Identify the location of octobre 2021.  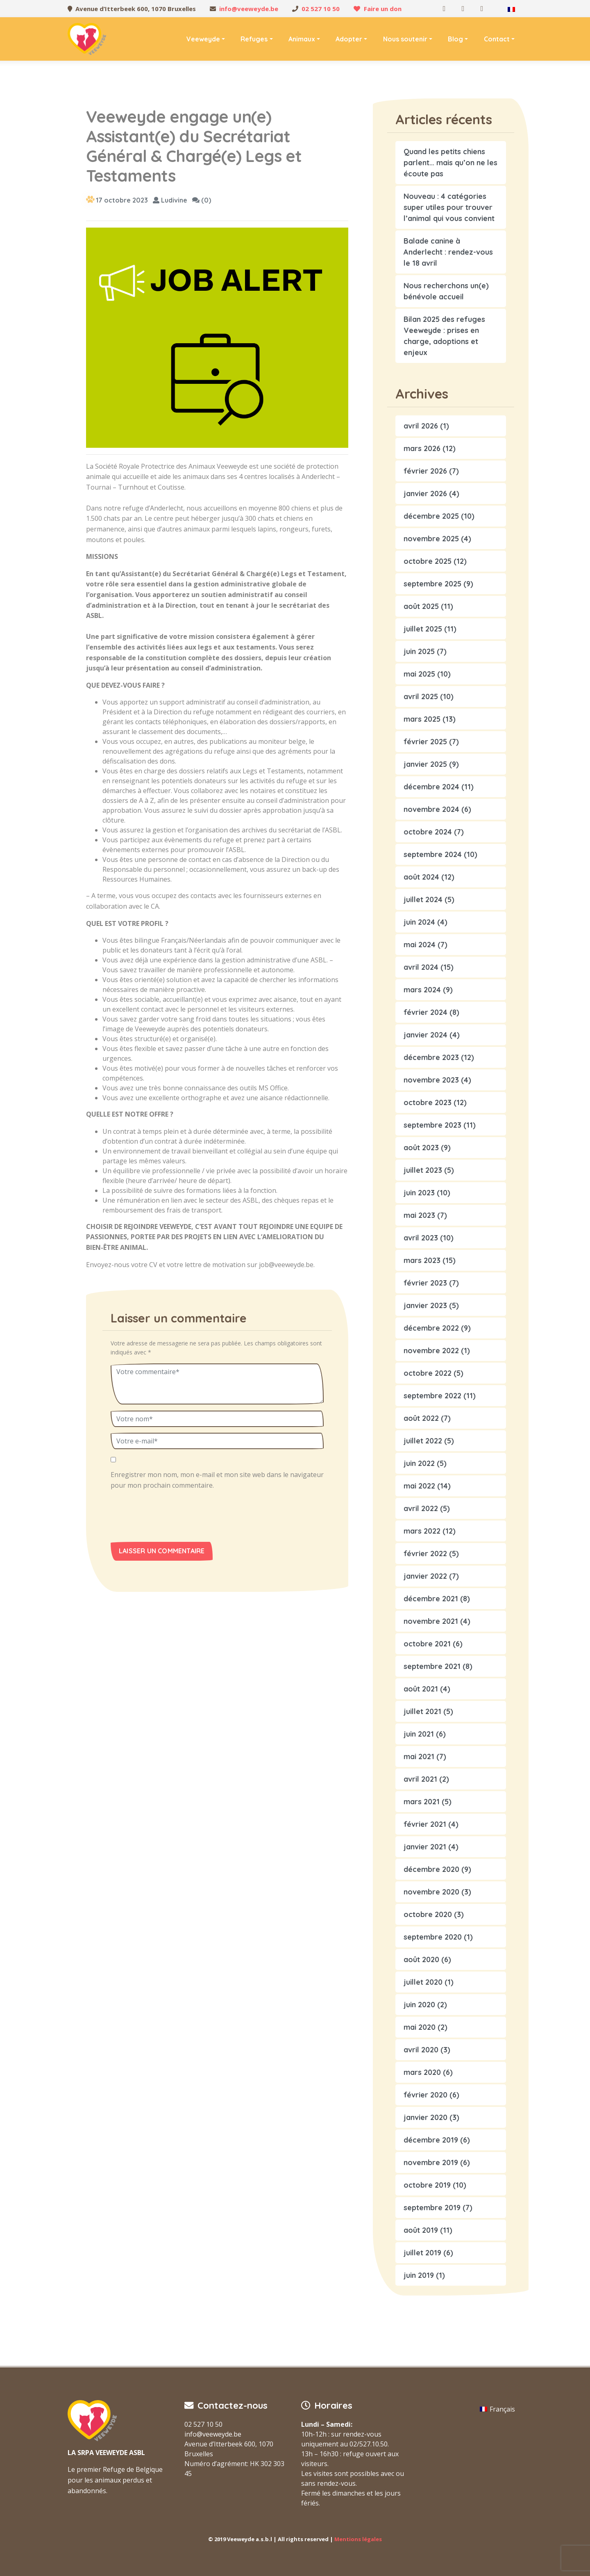
(427, 1643).